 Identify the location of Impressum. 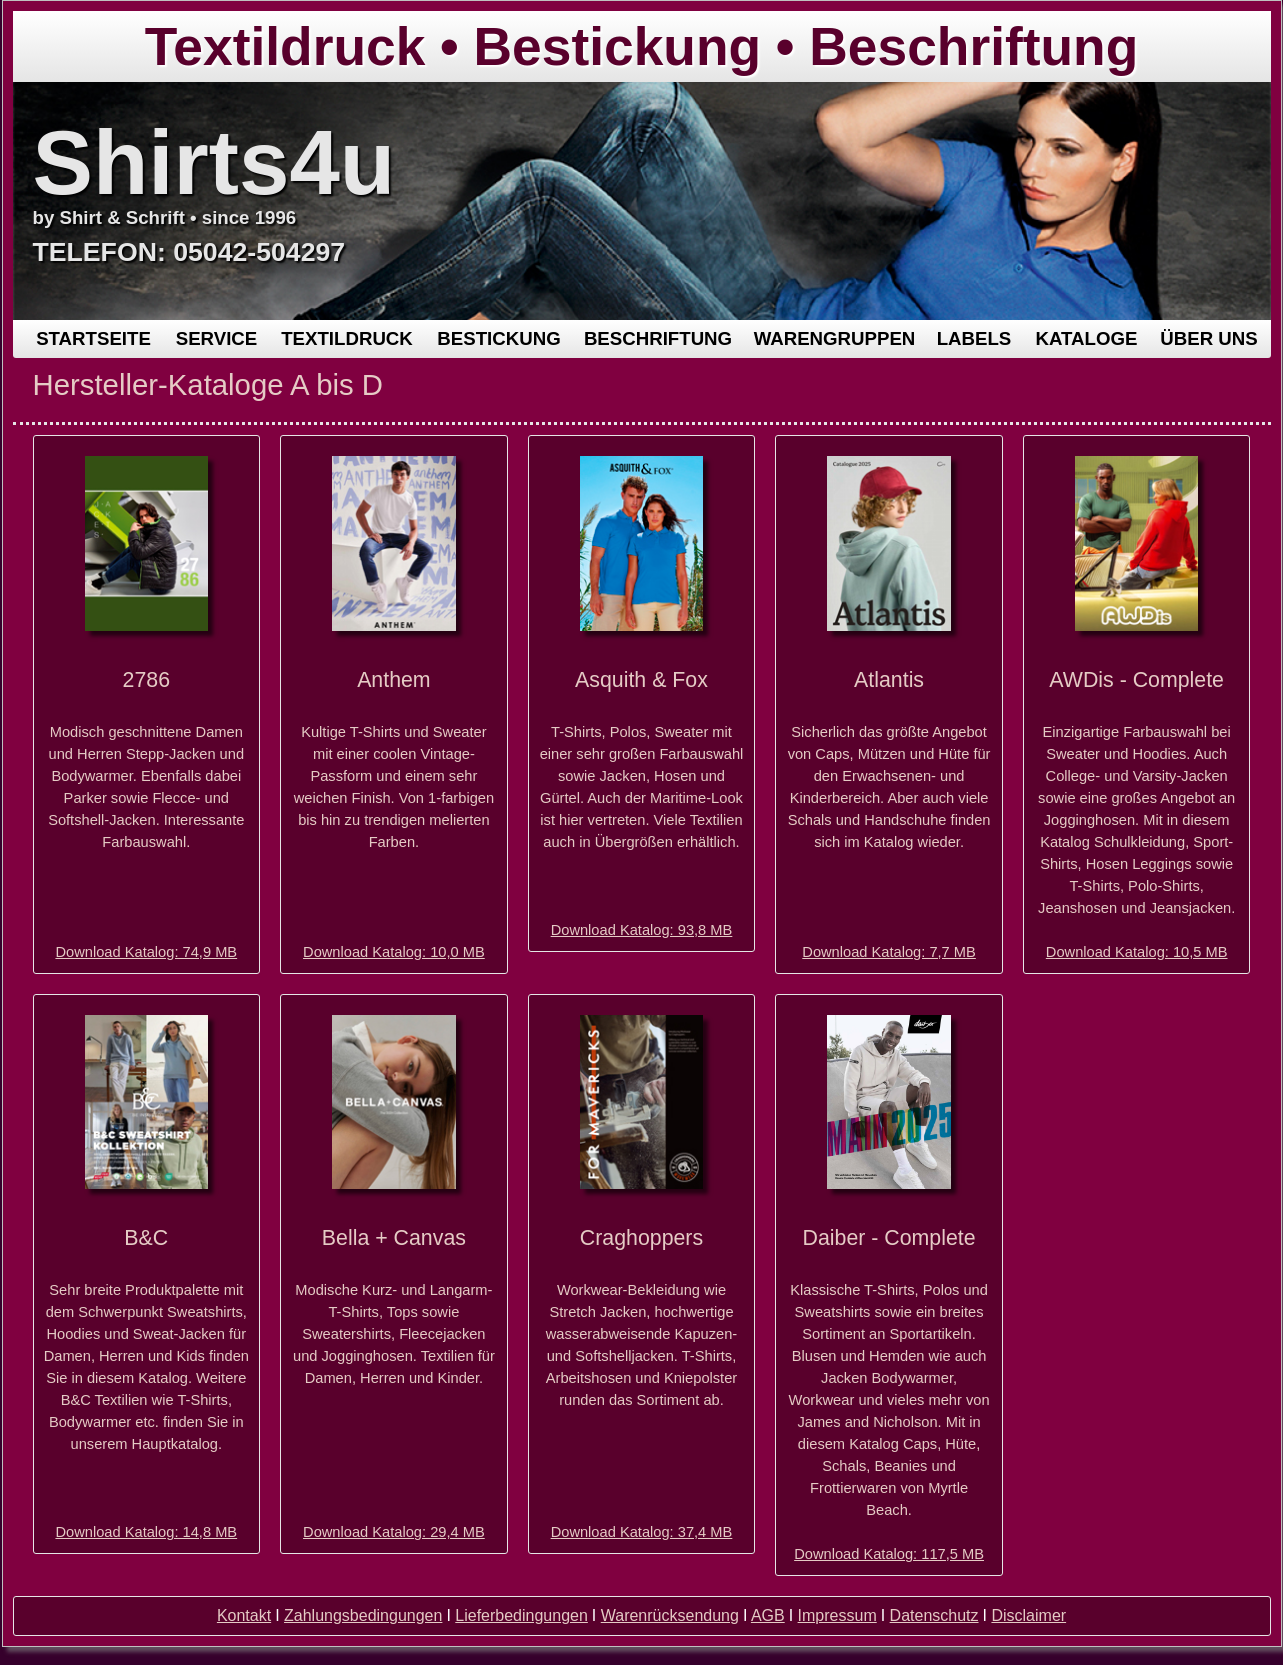
(837, 1615).